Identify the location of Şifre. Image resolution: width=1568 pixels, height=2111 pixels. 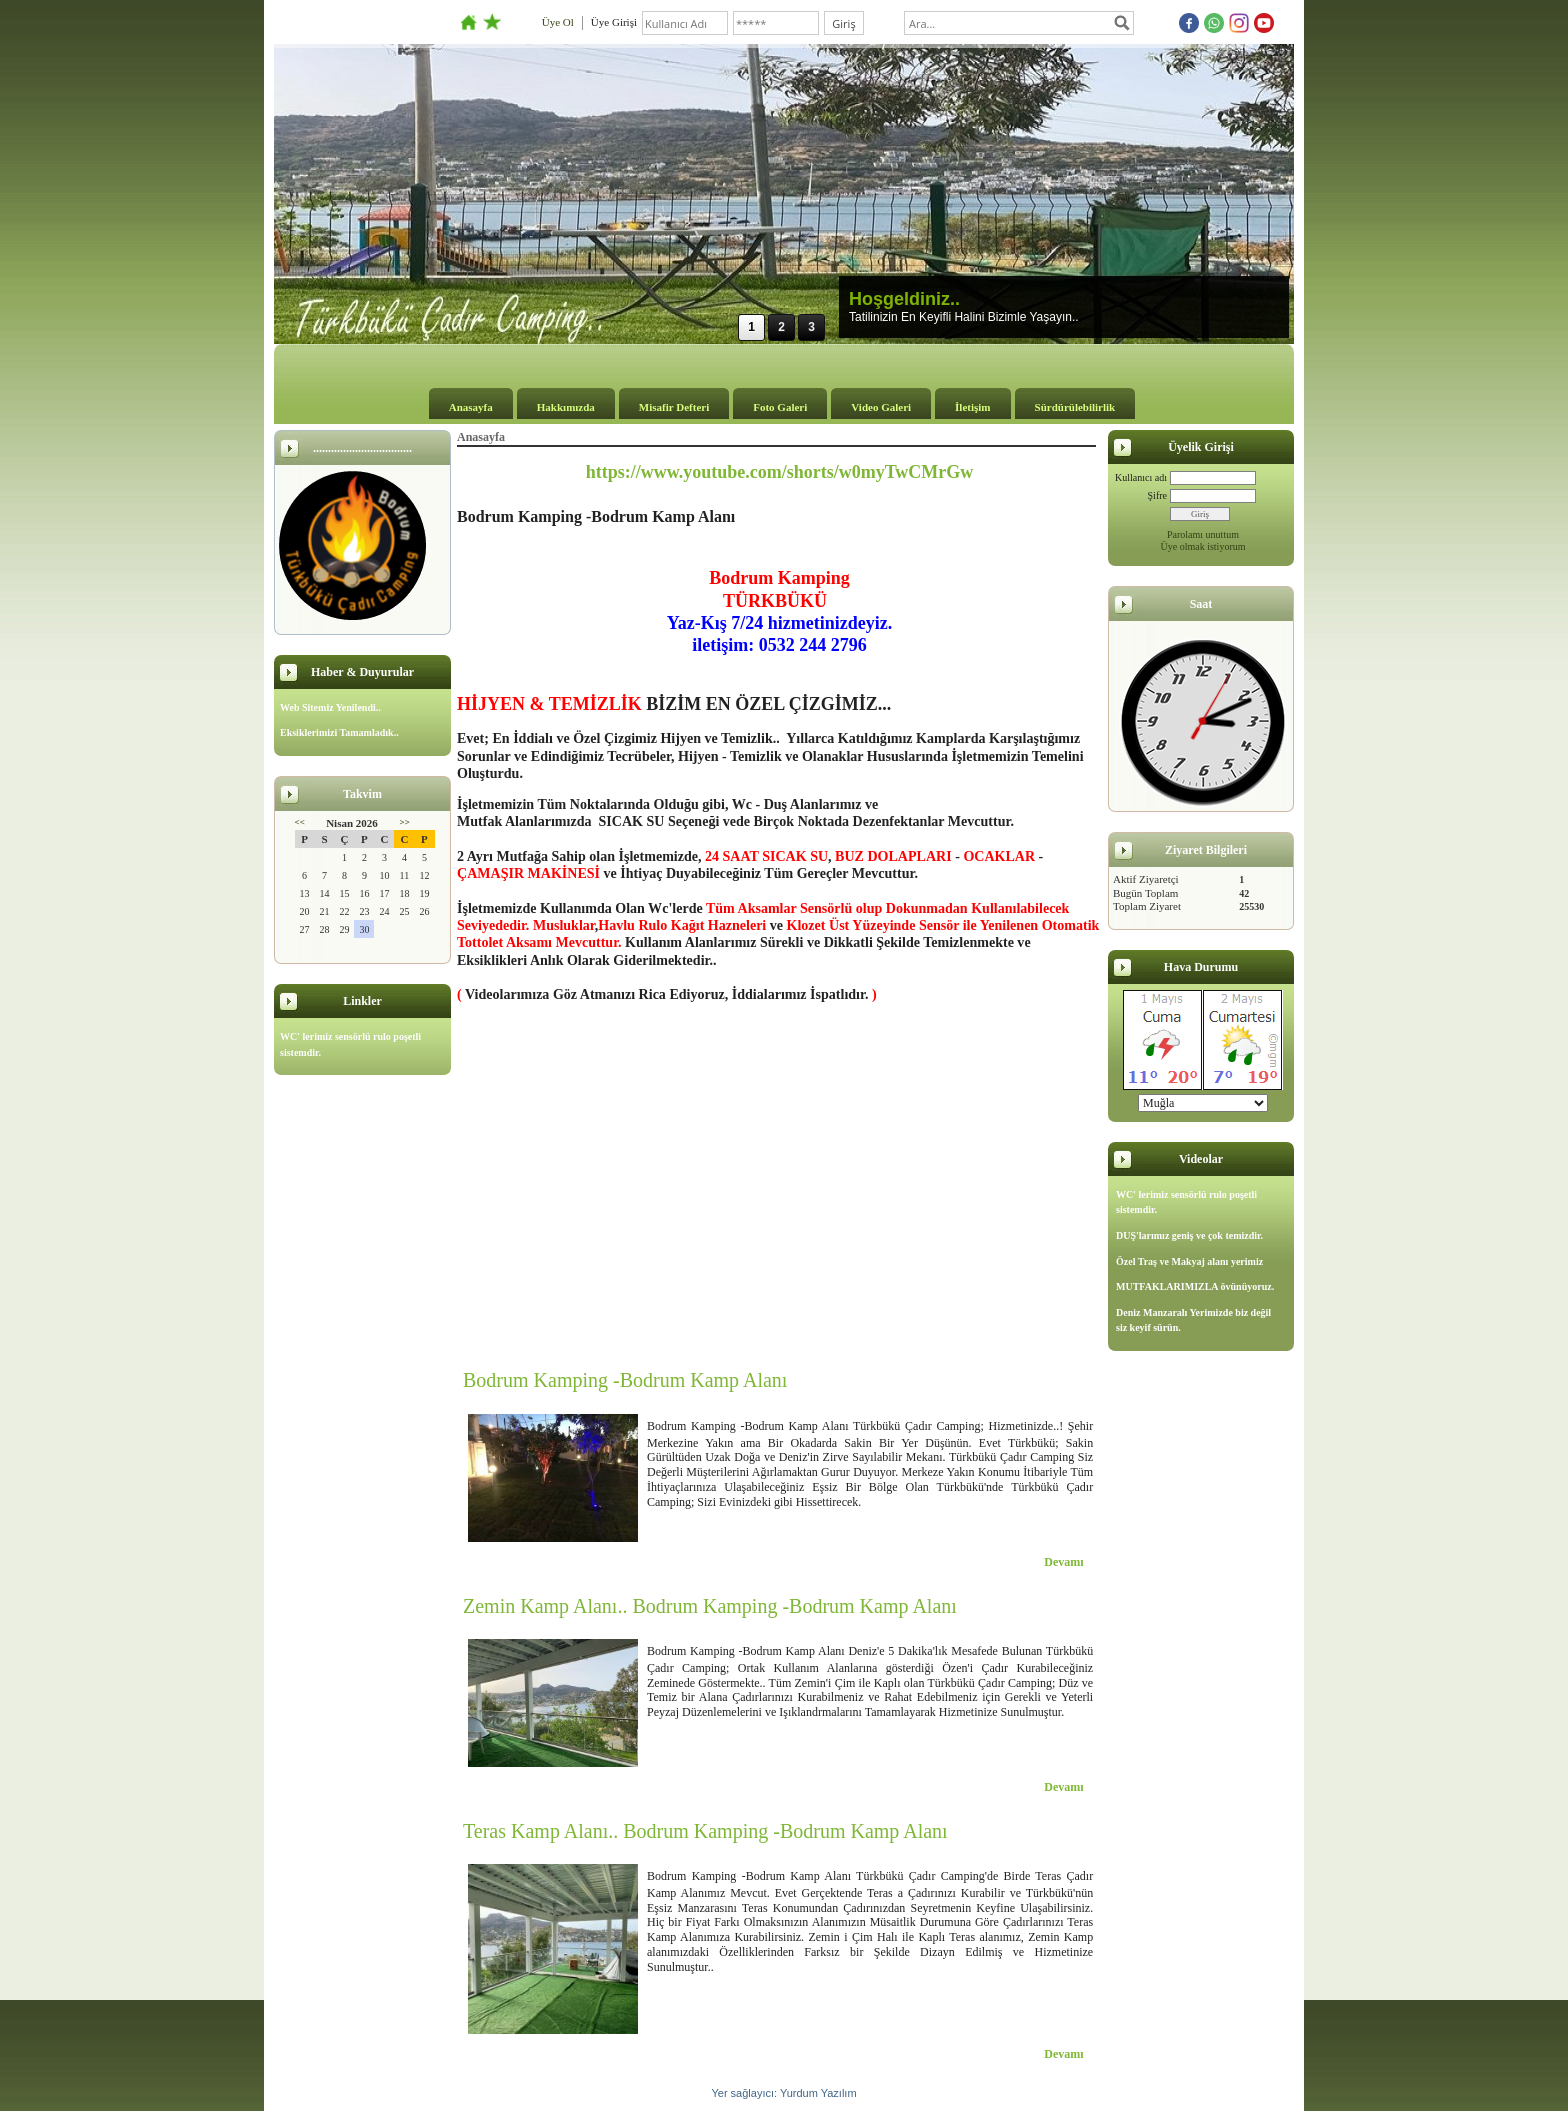
(1157, 495).